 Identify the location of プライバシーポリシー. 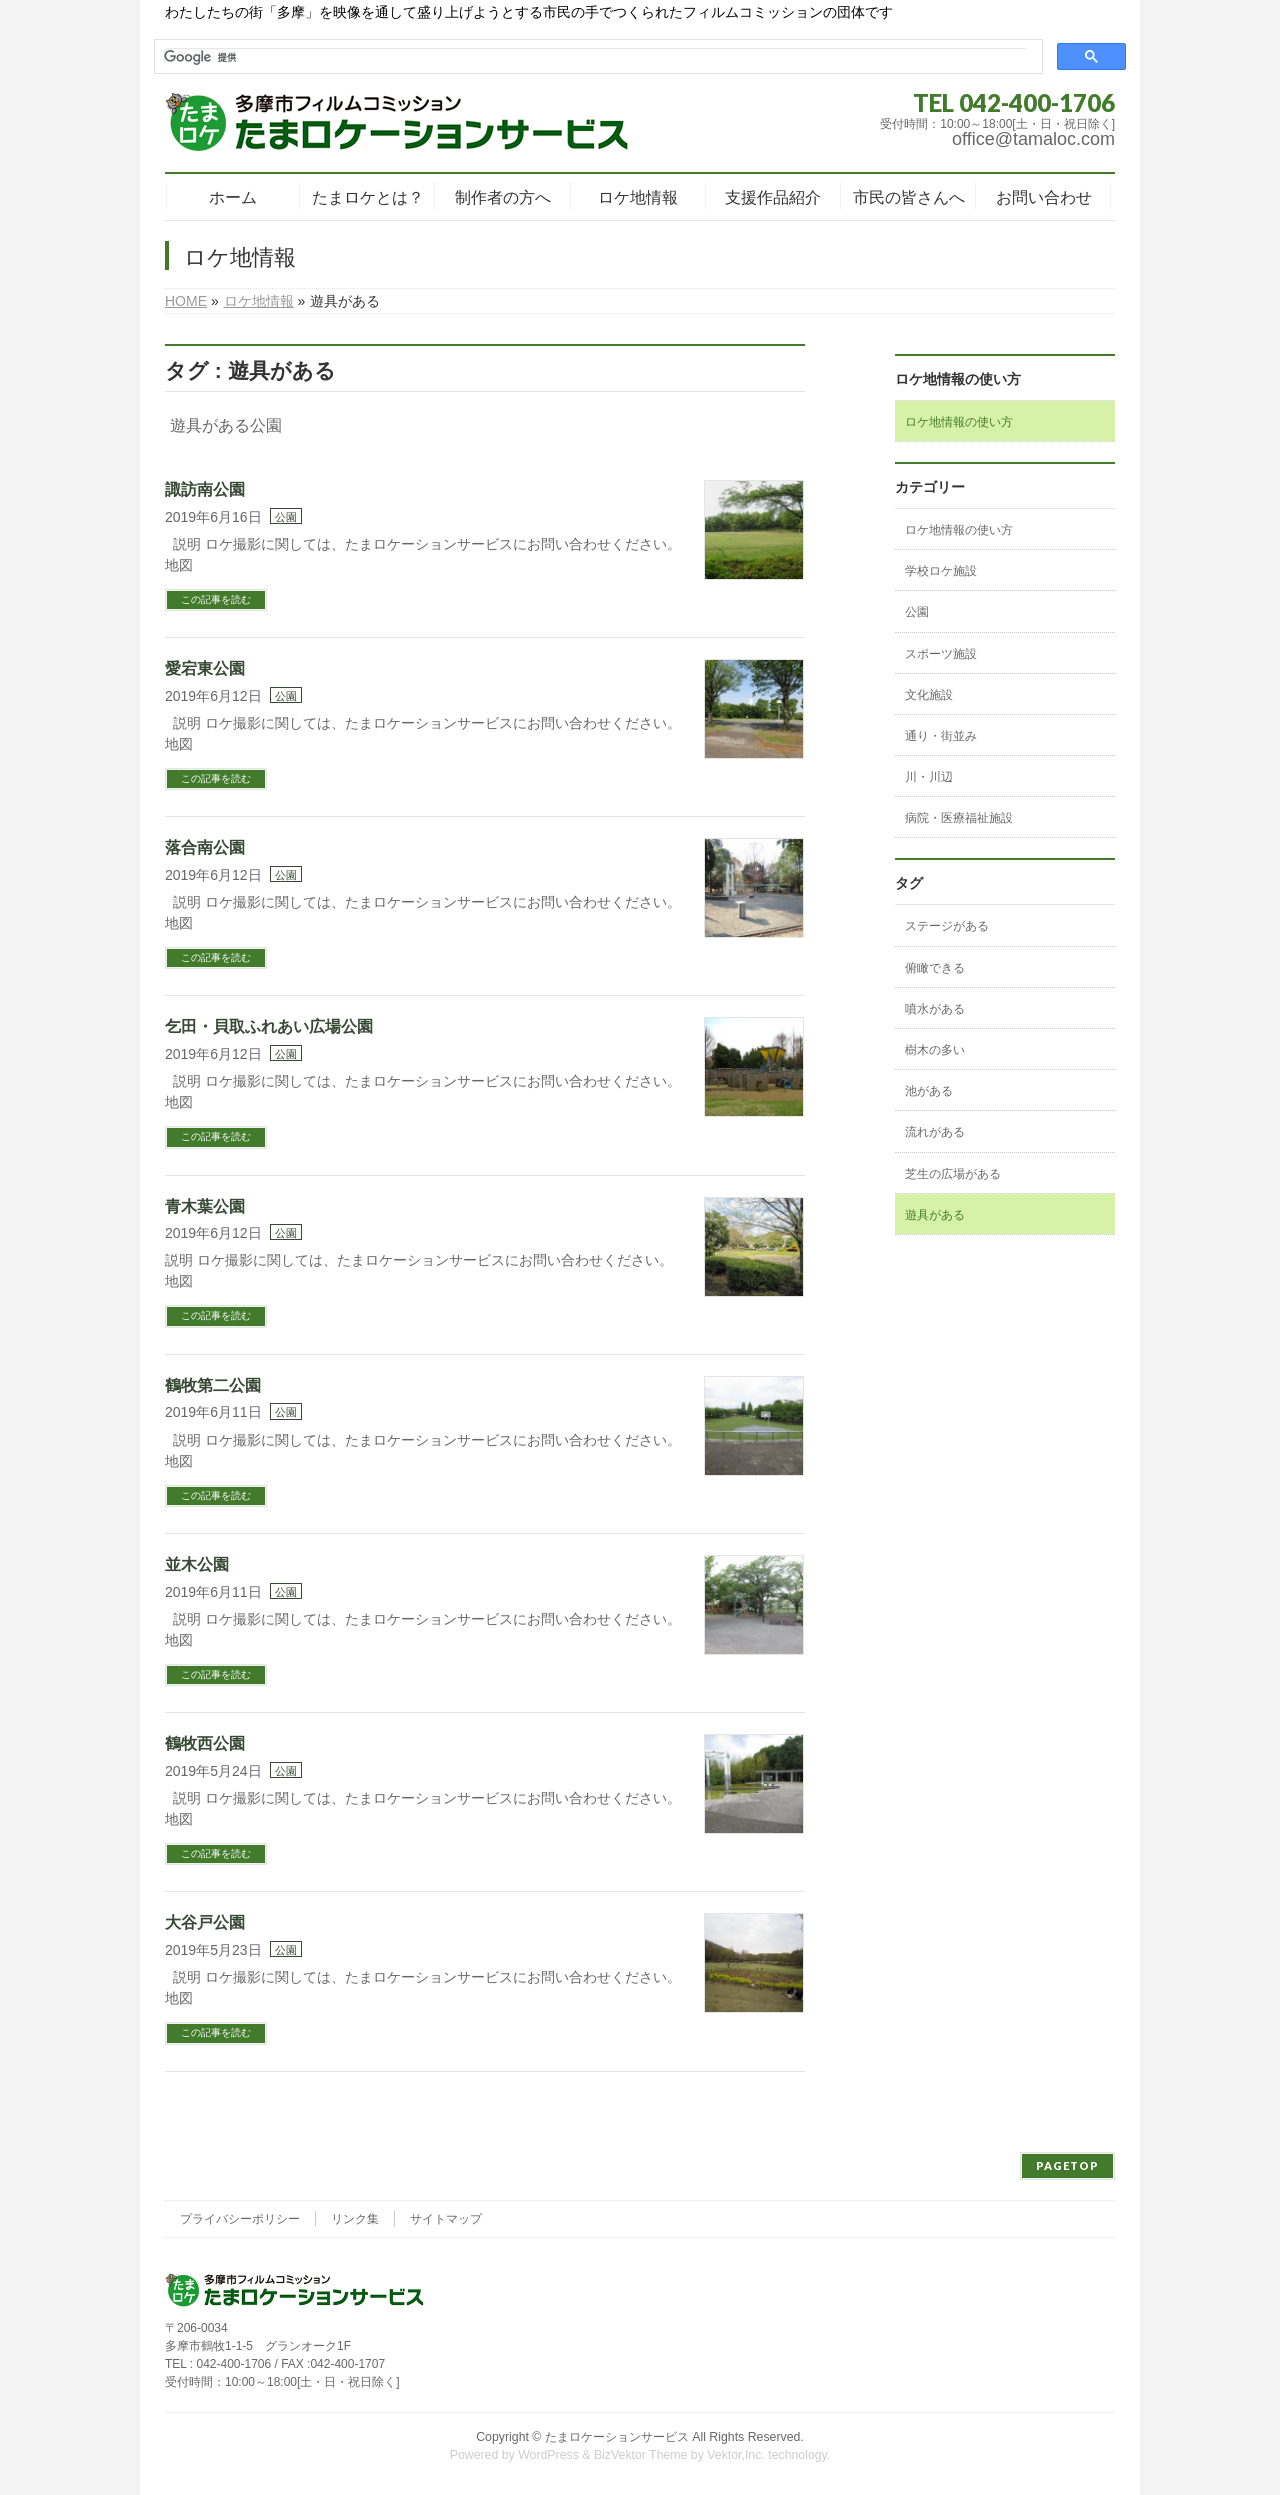
(240, 2219).